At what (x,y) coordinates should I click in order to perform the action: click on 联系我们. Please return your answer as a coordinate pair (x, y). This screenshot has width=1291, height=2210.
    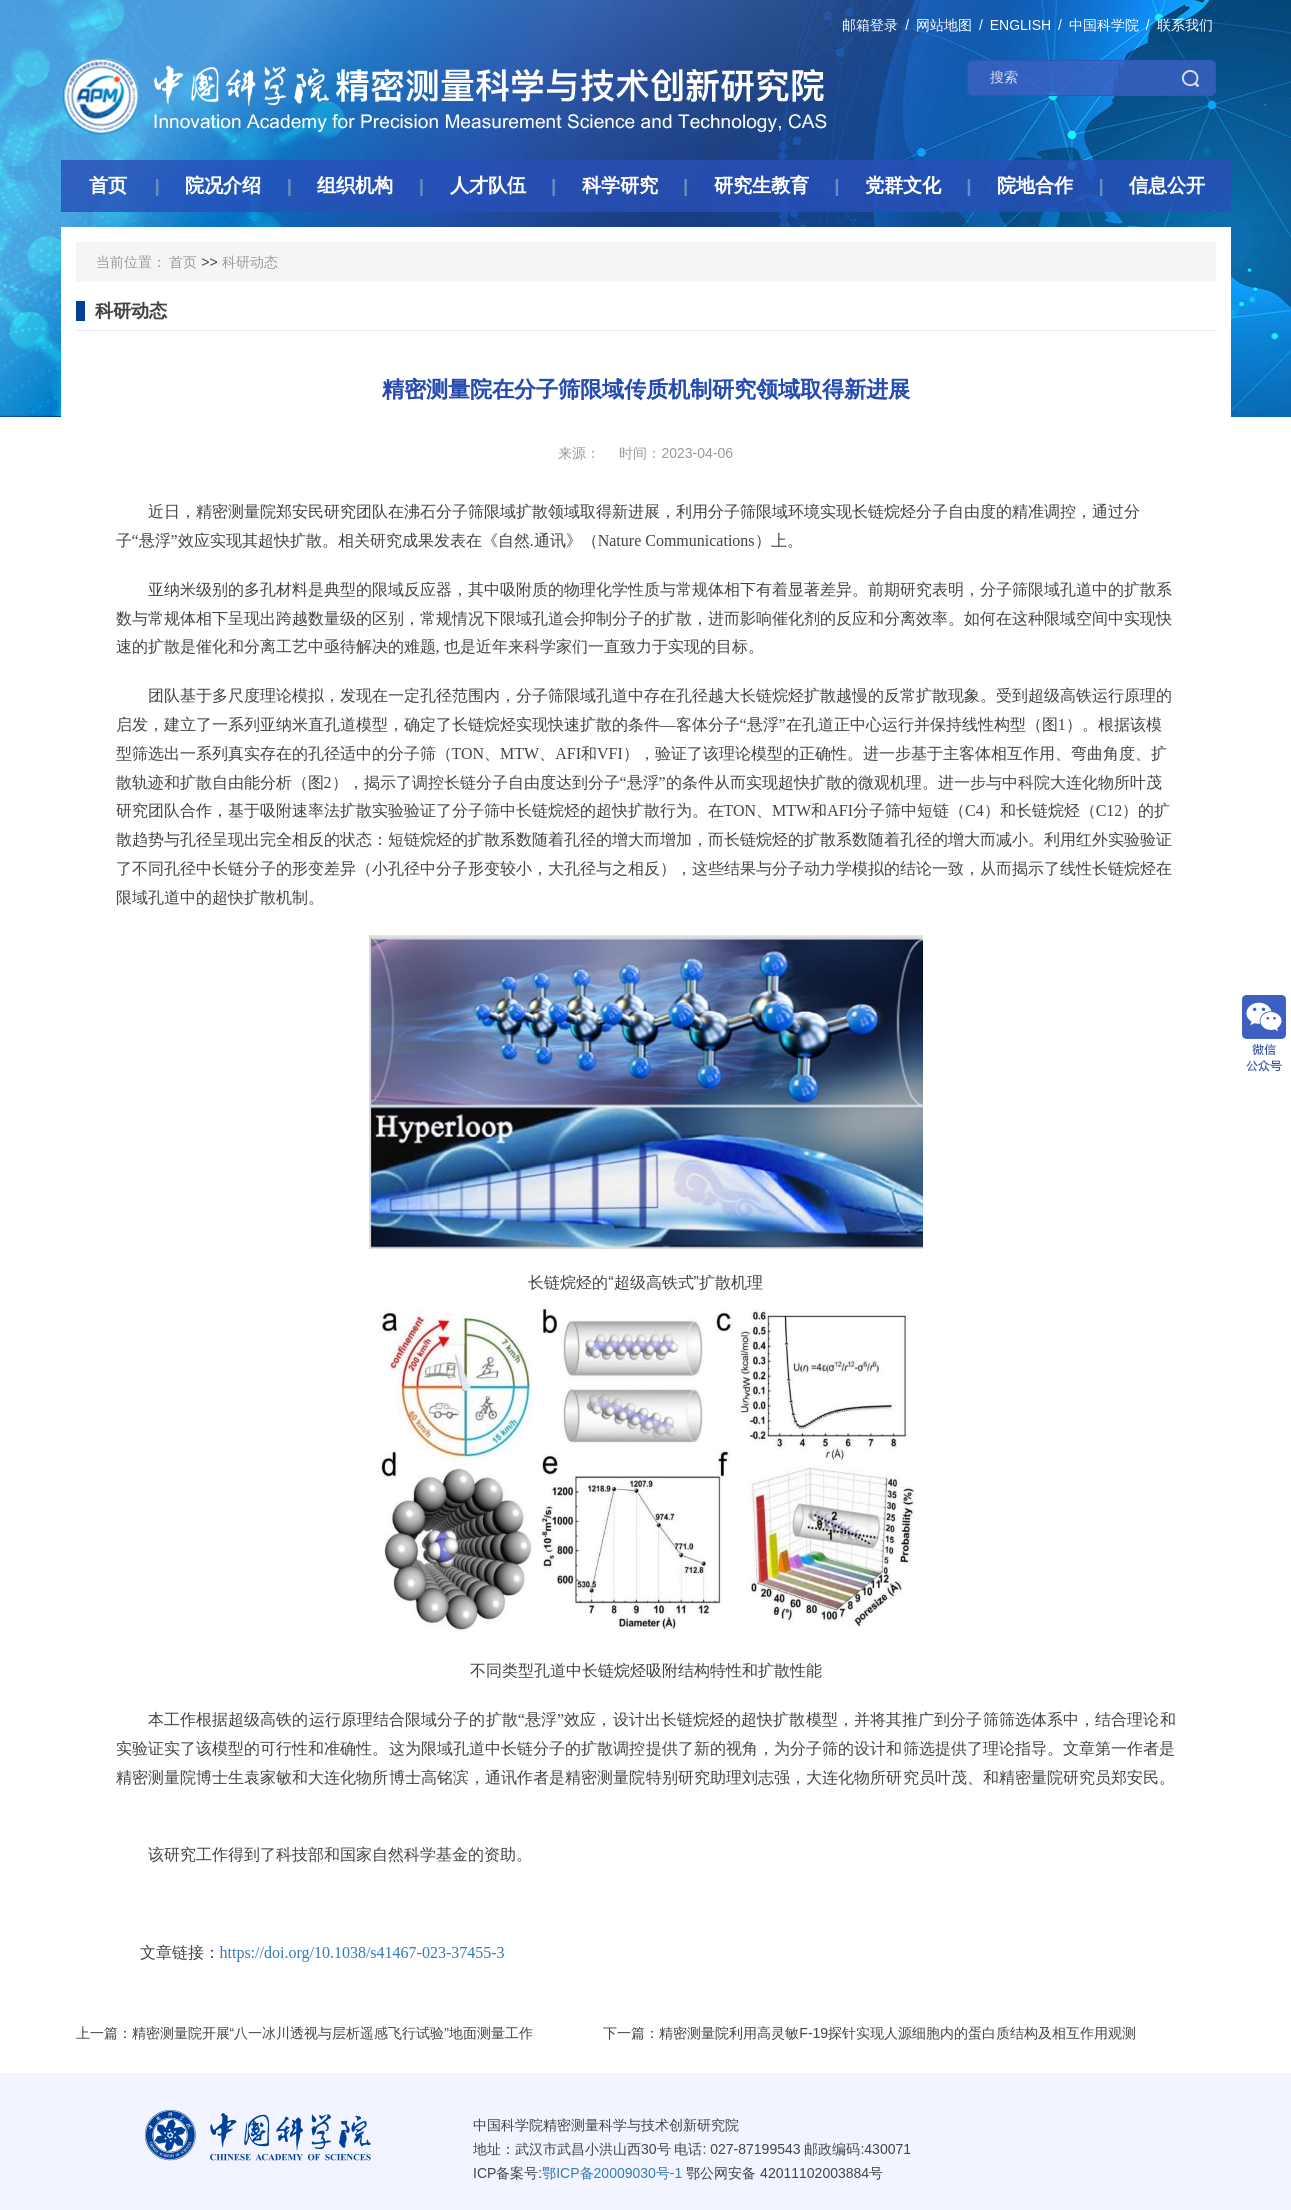
    Looking at the image, I should click on (1185, 25).